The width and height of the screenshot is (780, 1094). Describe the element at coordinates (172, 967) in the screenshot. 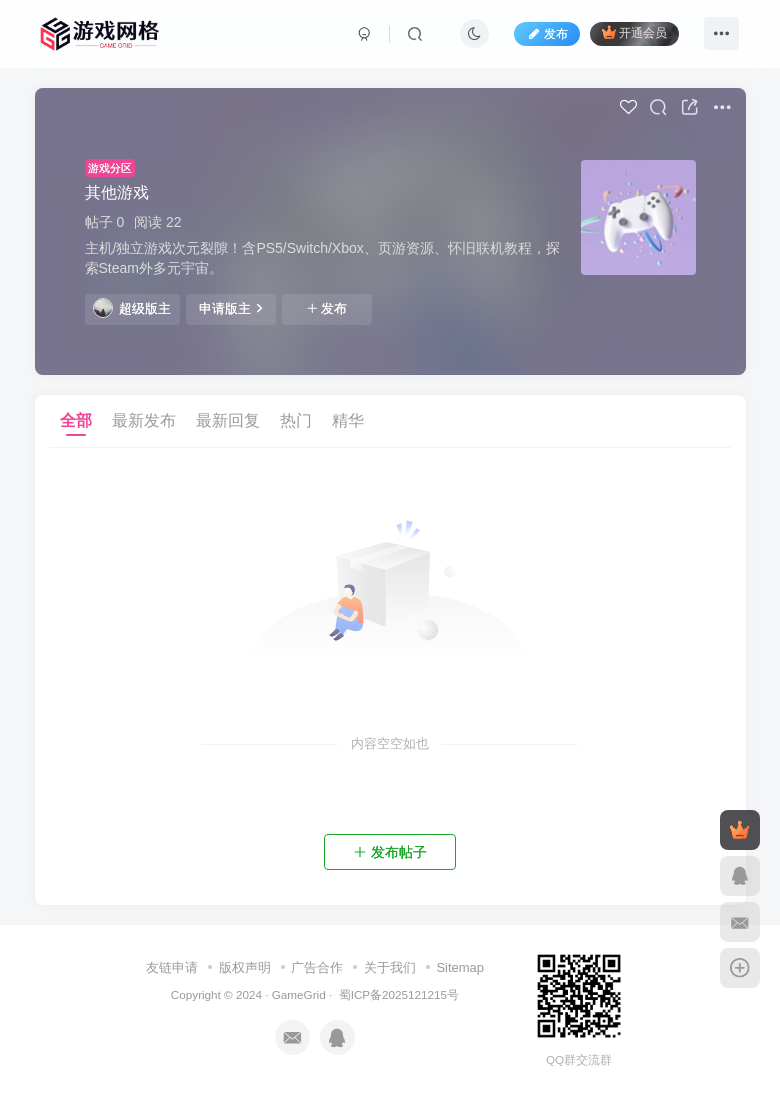

I see `友链申请` at that location.